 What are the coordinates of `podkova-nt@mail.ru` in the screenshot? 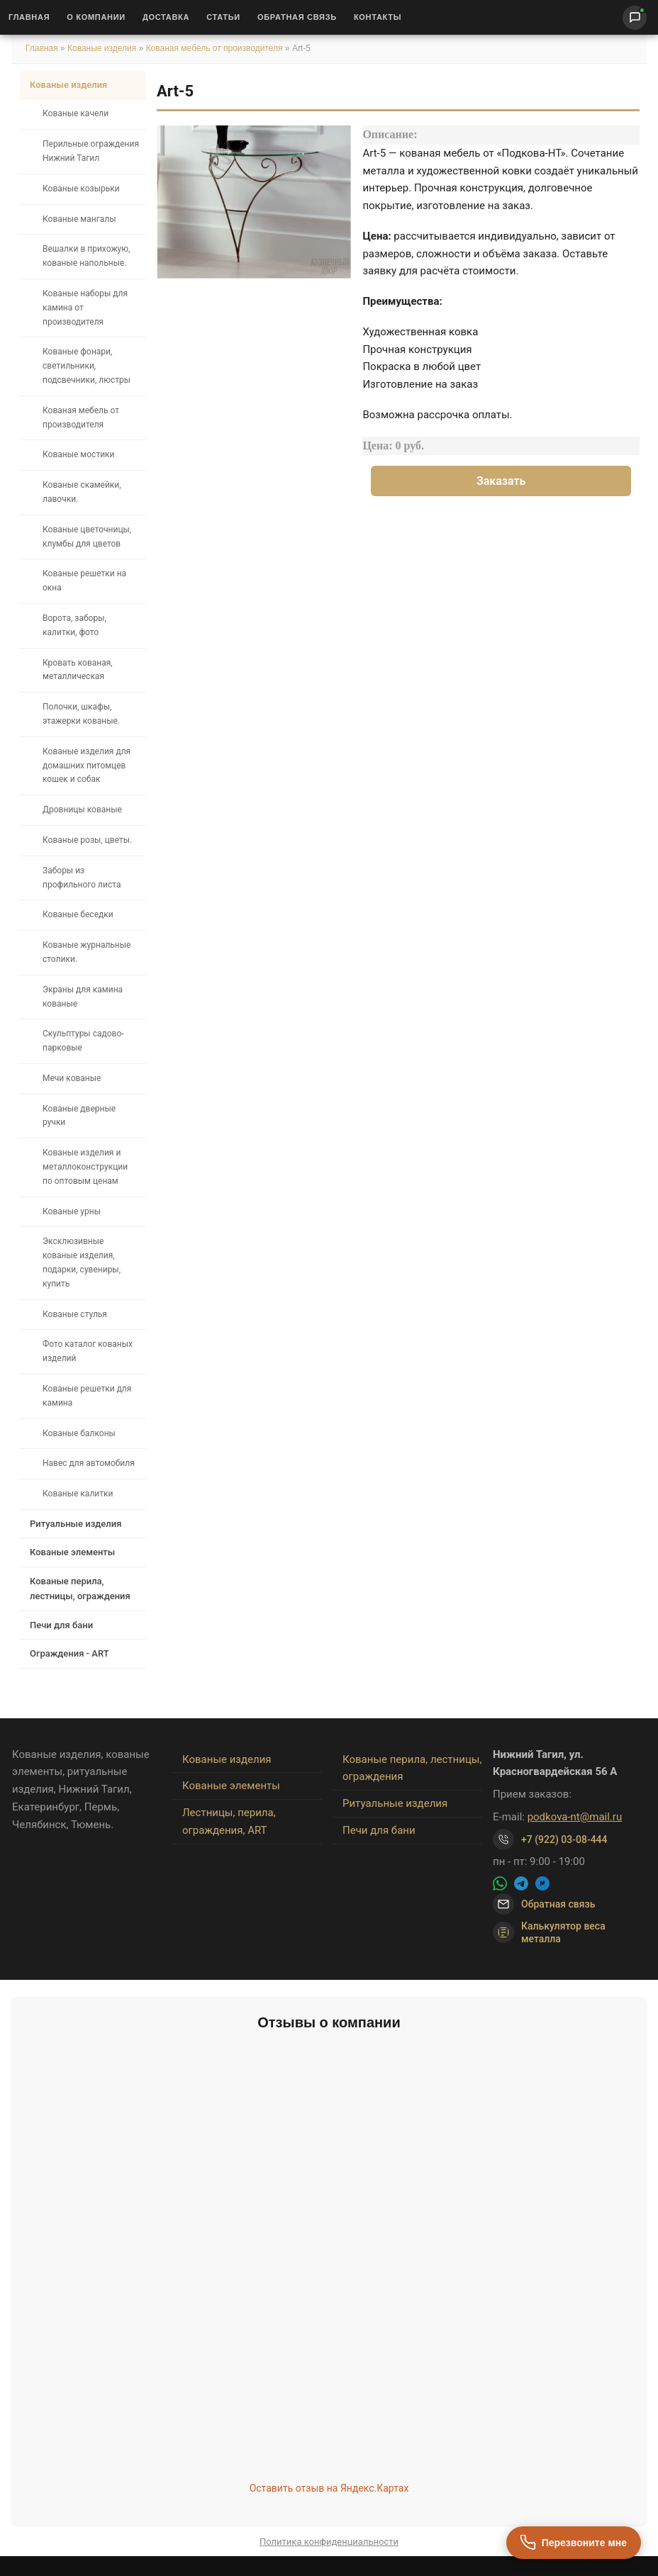 It's located at (575, 1816).